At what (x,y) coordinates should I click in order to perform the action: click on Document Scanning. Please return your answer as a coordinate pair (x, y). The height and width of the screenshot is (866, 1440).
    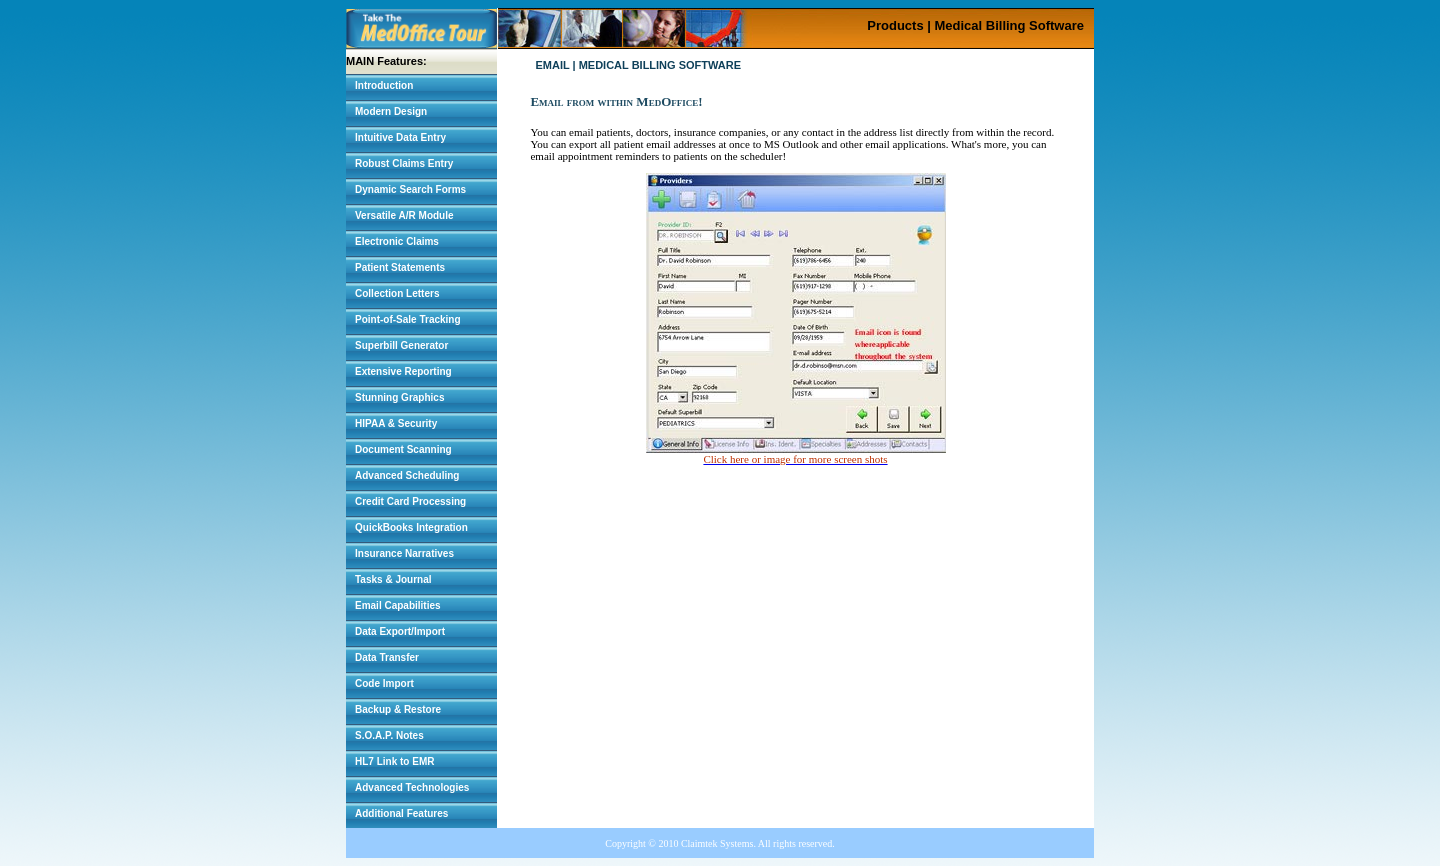
    Looking at the image, I should click on (403, 449).